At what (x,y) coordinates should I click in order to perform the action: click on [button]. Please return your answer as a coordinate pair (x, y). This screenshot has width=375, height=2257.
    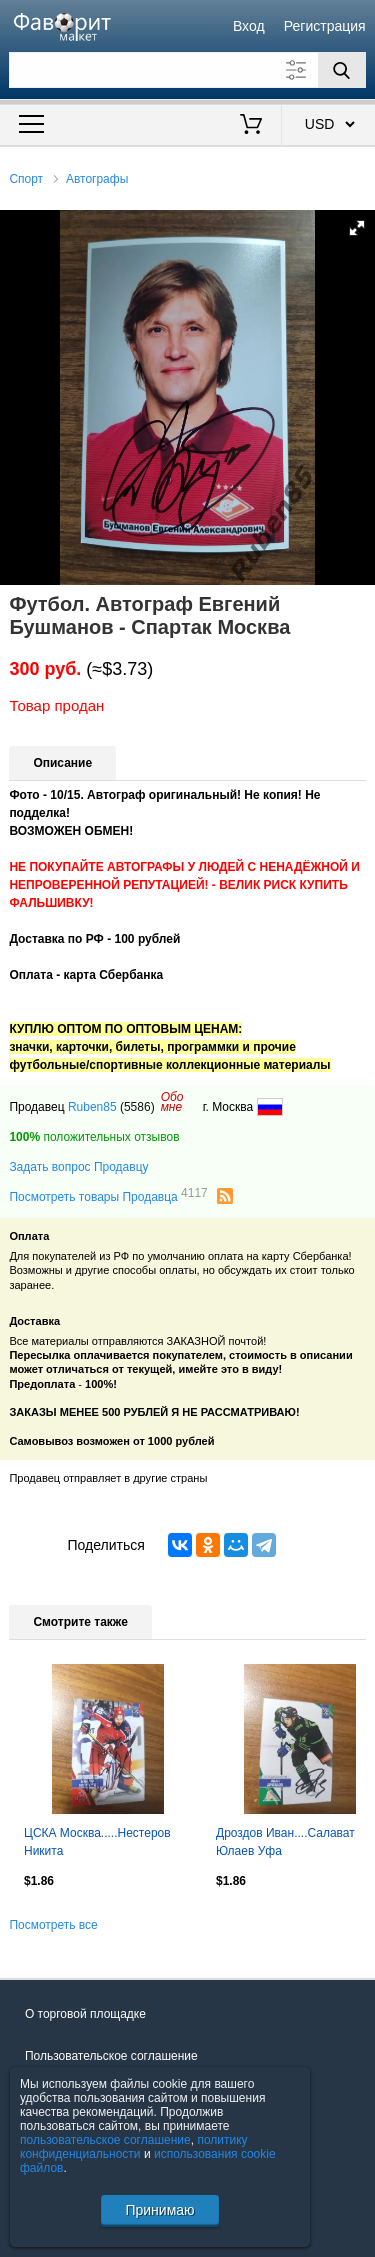
    Looking at the image, I should click on (357, 228).